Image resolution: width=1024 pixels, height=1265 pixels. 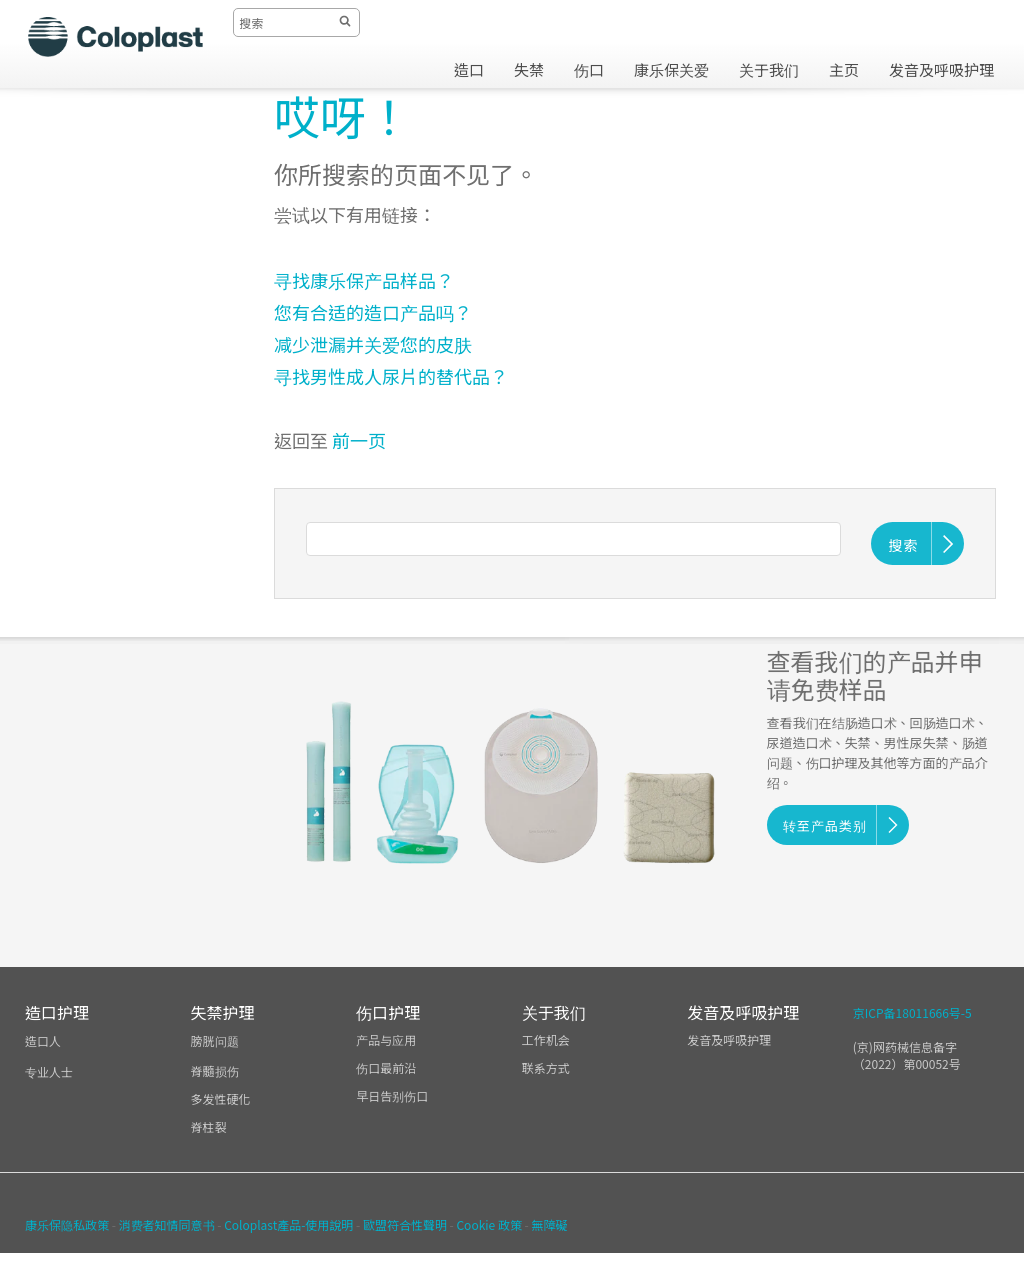 What do you see at coordinates (43, 1040) in the screenshot?
I see `造口人` at bounding box center [43, 1040].